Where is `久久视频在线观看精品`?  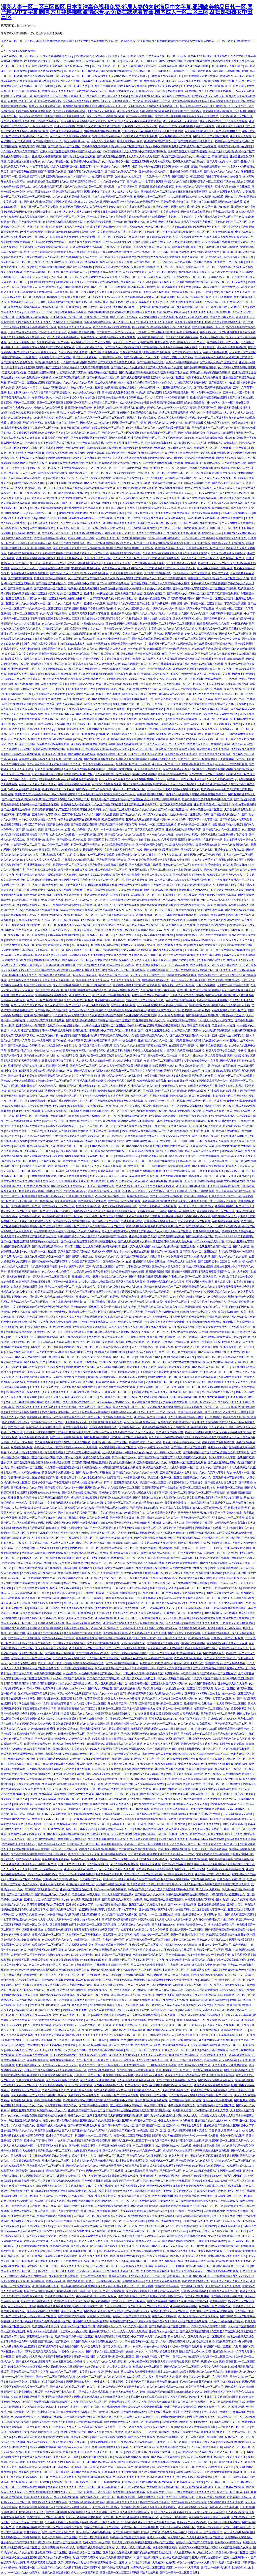
久久视频在线观看精品 is located at coordinates (116, 1633).